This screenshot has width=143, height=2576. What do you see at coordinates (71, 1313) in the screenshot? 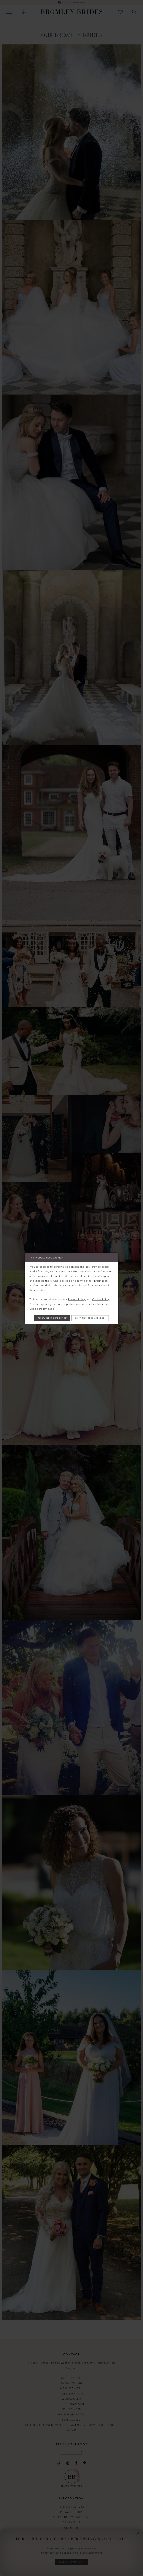
I see `Allow (best experience)` at bounding box center [71, 1313].